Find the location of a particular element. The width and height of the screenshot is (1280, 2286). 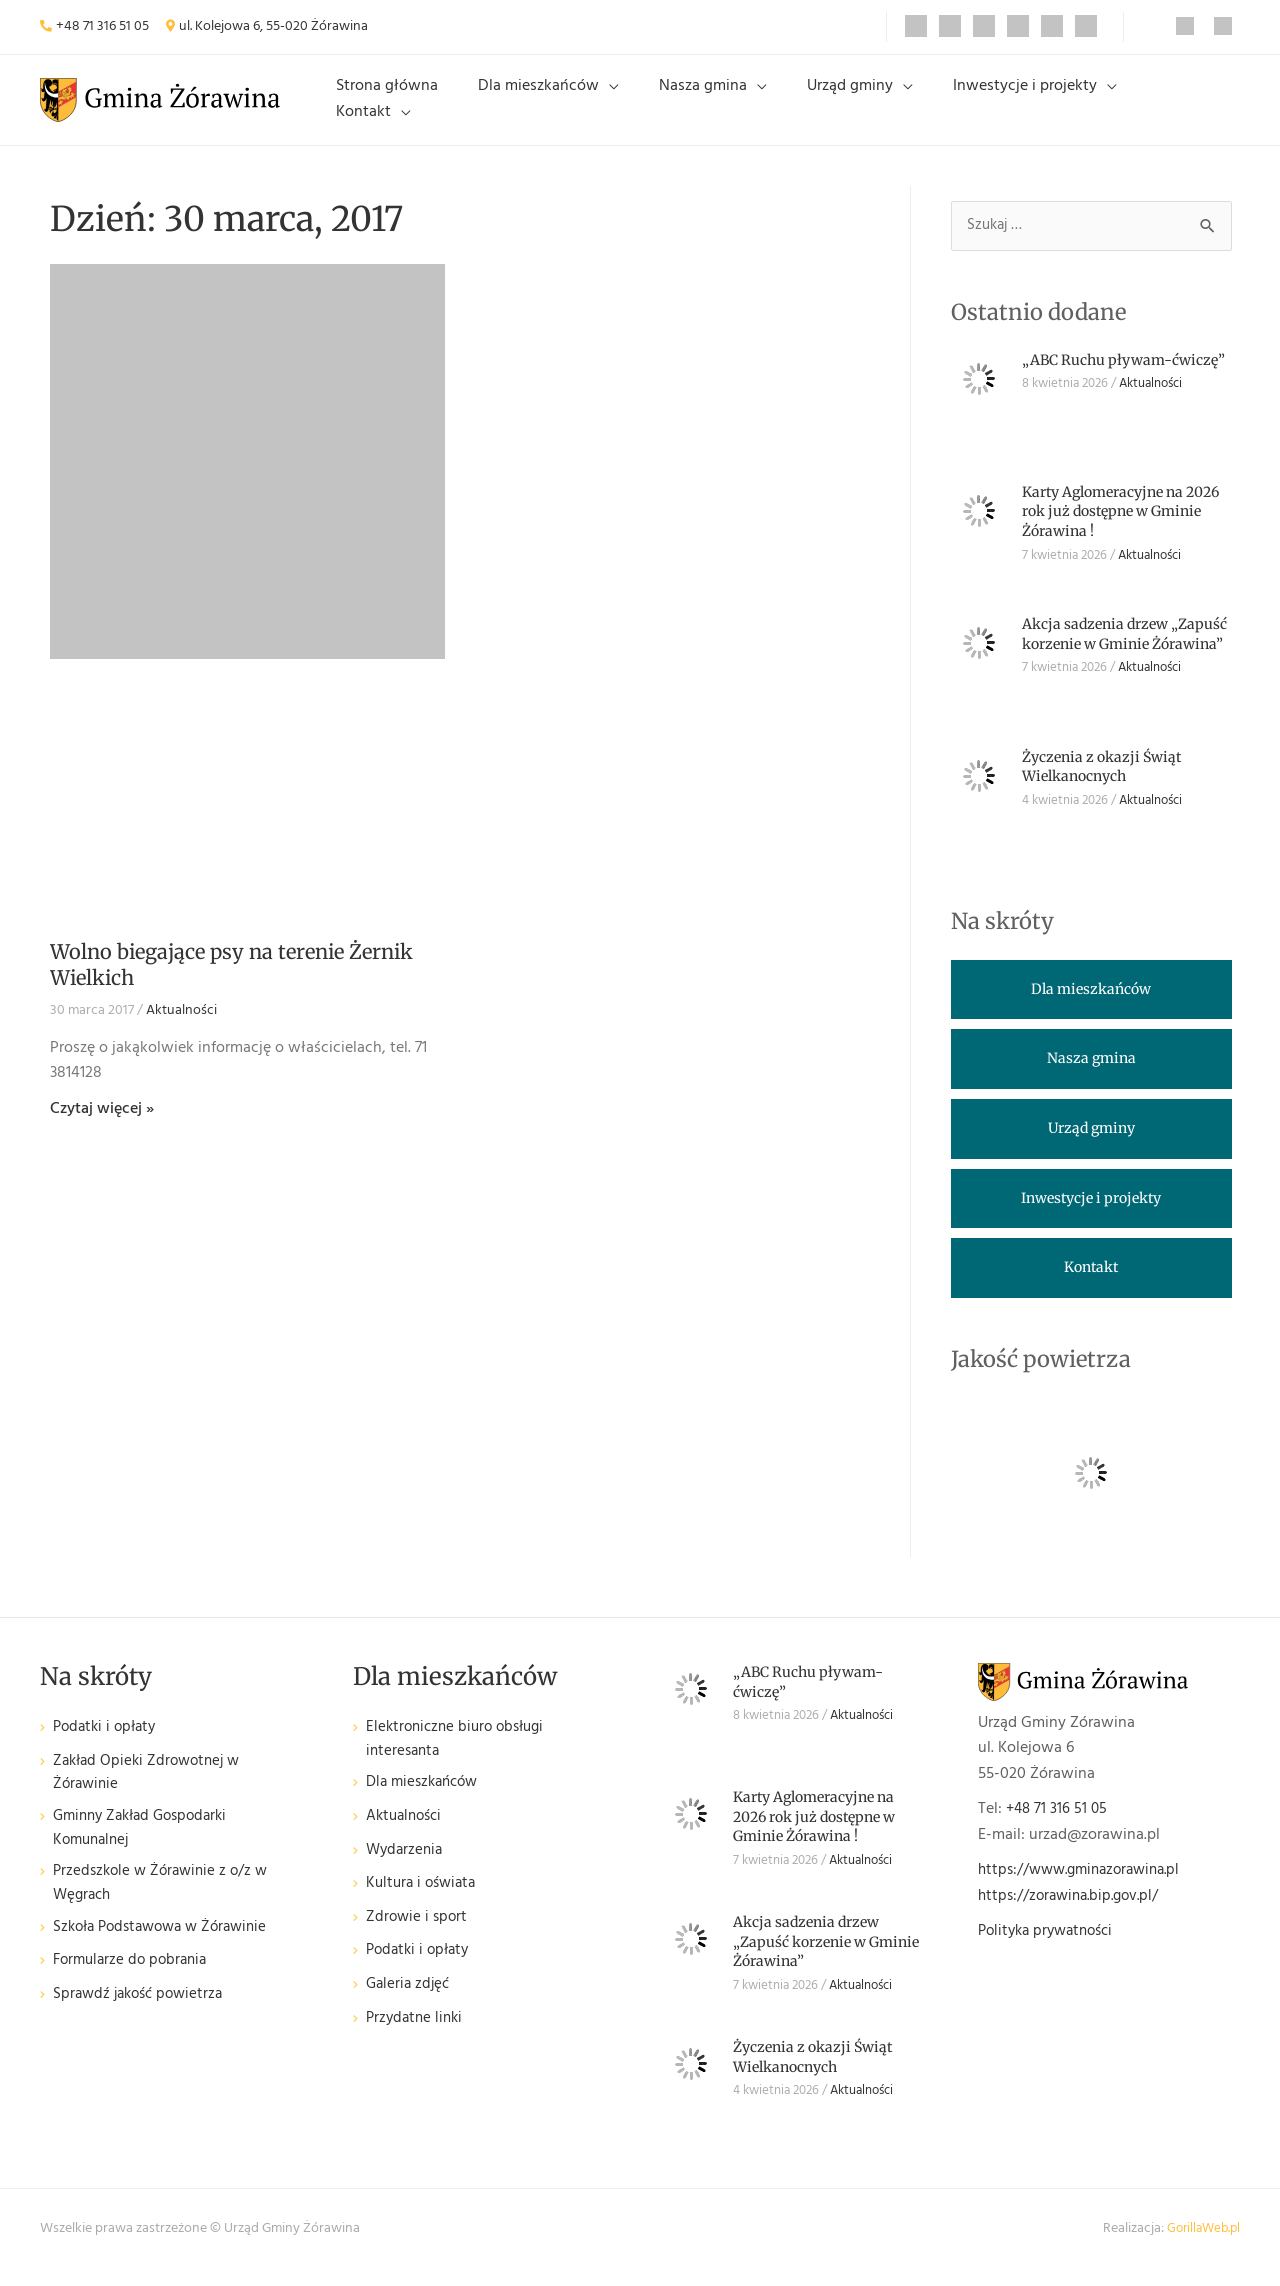

Sprawdź jakość powietrza is located at coordinates (143, 2024).